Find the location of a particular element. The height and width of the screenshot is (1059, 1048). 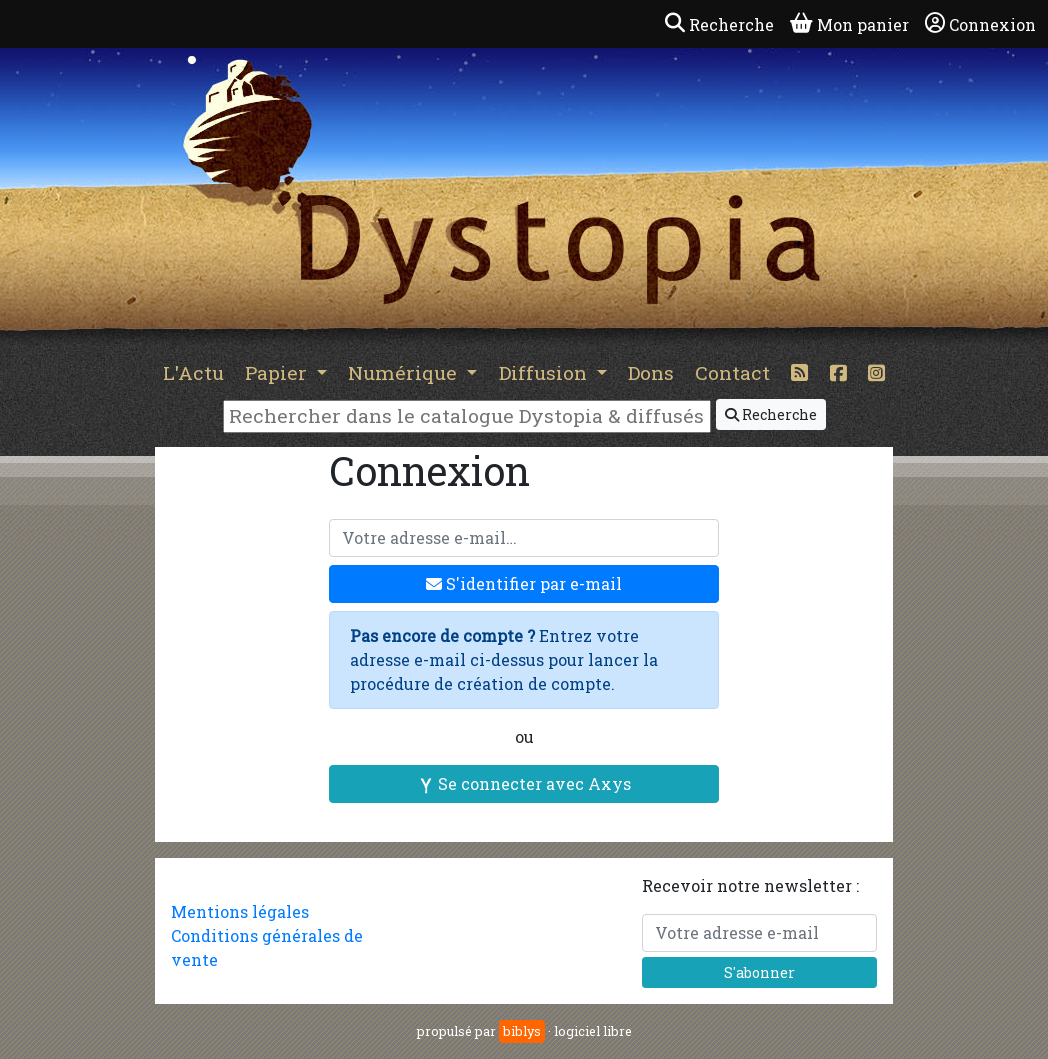

L'Actu is located at coordinates (193, 372).